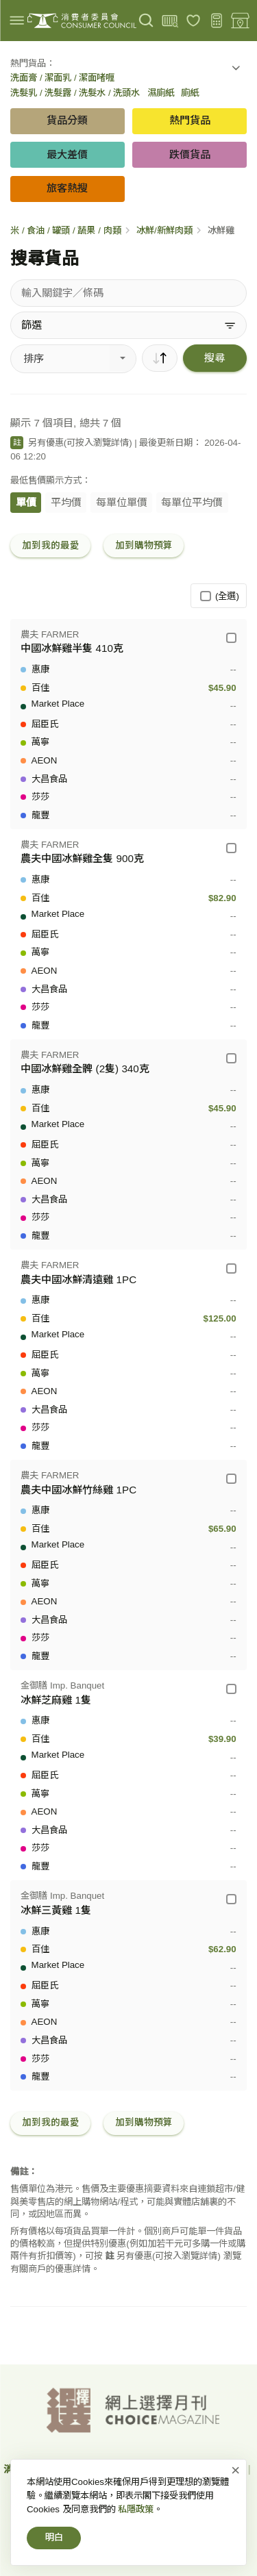 This screenshot has width=257, height=2576. I want to click on 洗面膏 / 潔面乳 / 潔面啫喱, so click(62, 78).